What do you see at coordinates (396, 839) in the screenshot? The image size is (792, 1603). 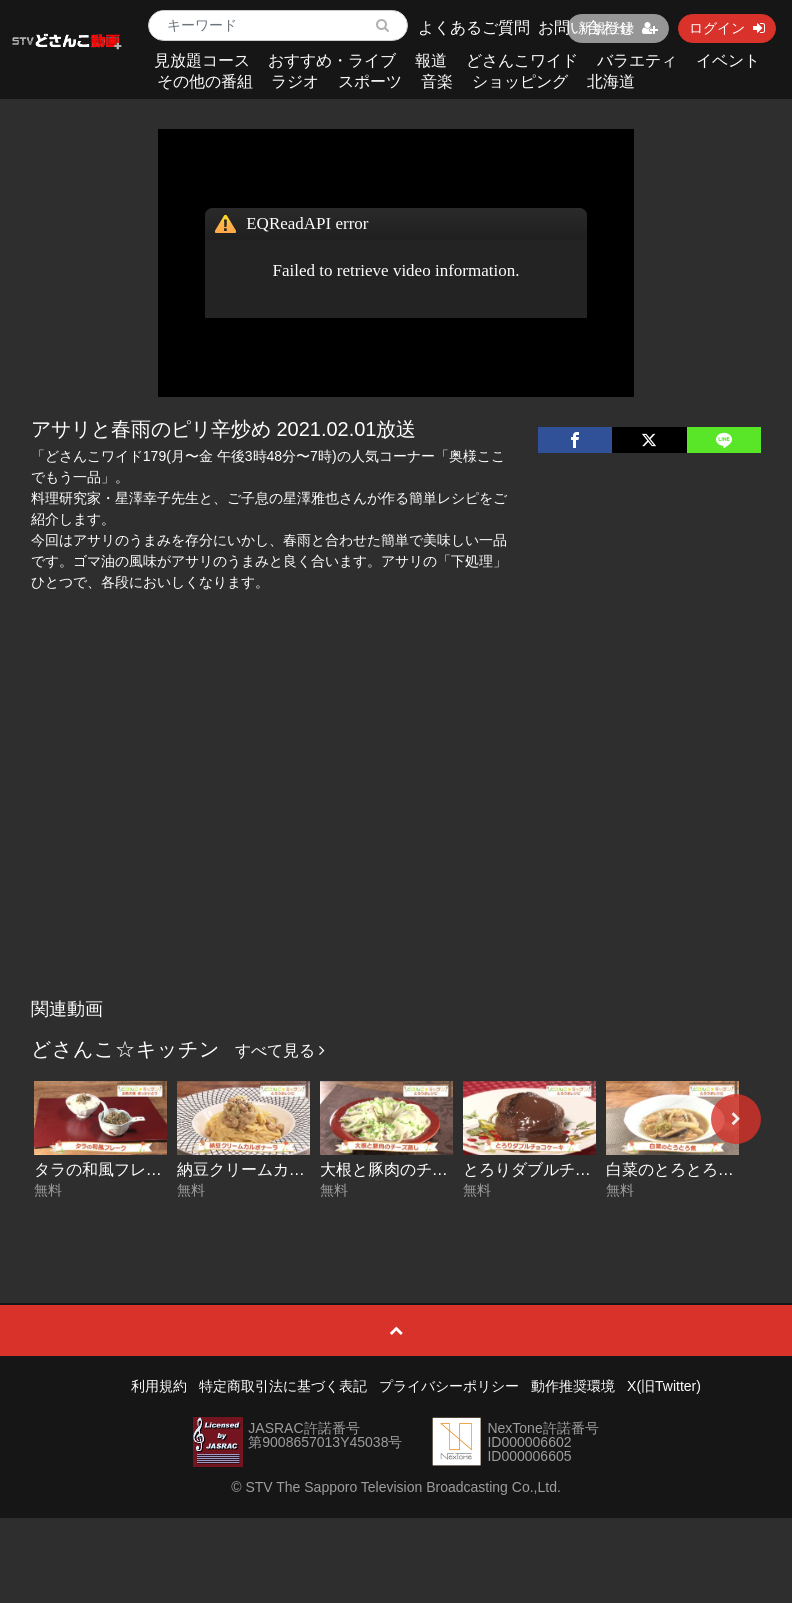 I see `[Advertisement]` at bounding box center [396, 839].